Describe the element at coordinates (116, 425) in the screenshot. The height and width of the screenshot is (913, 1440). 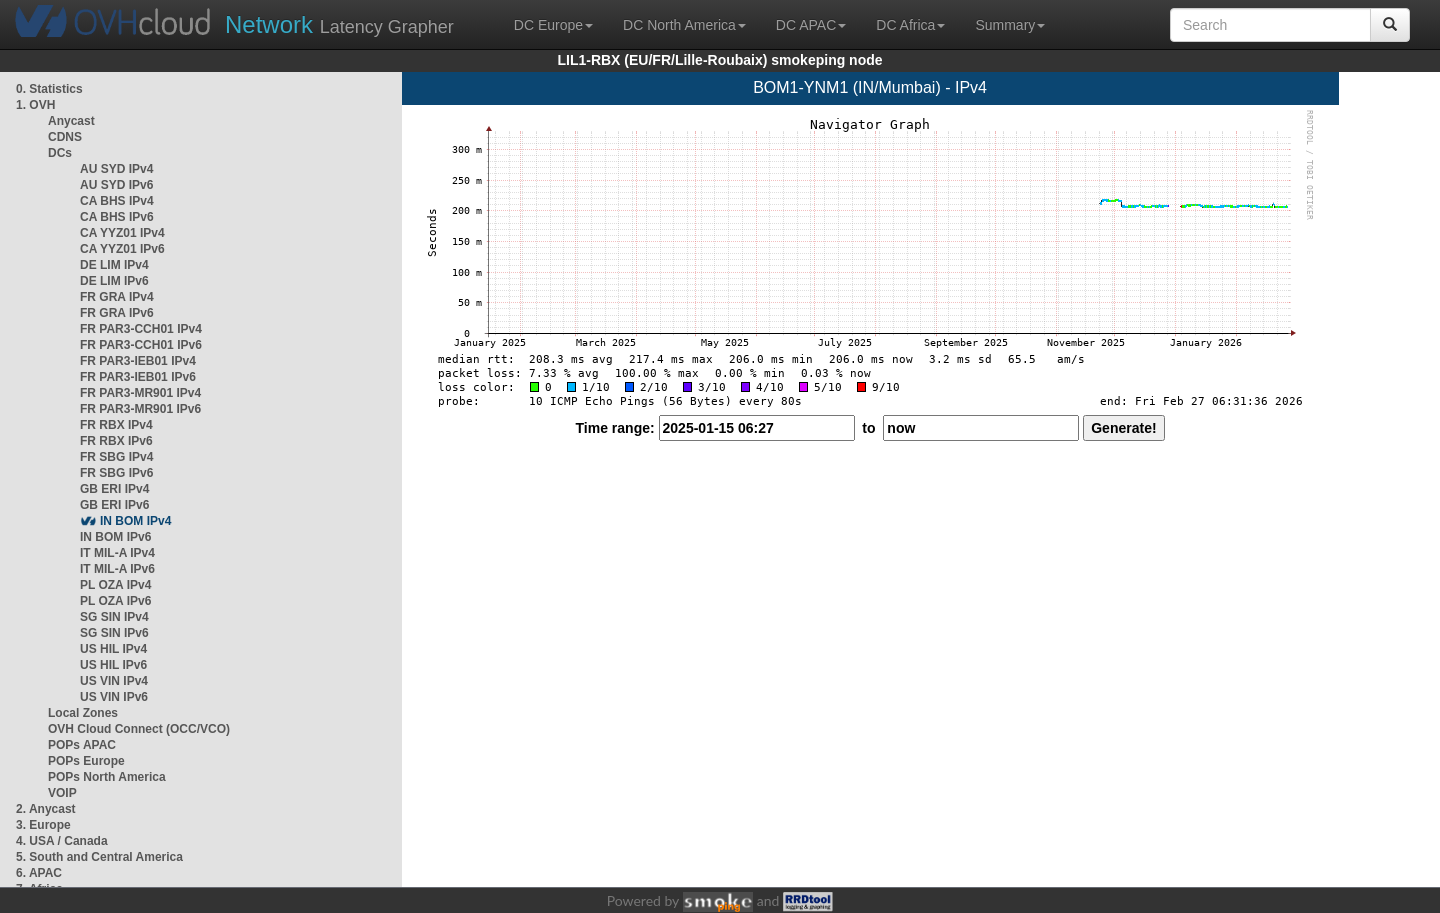
I see `FR RBX IPv4` at that location.